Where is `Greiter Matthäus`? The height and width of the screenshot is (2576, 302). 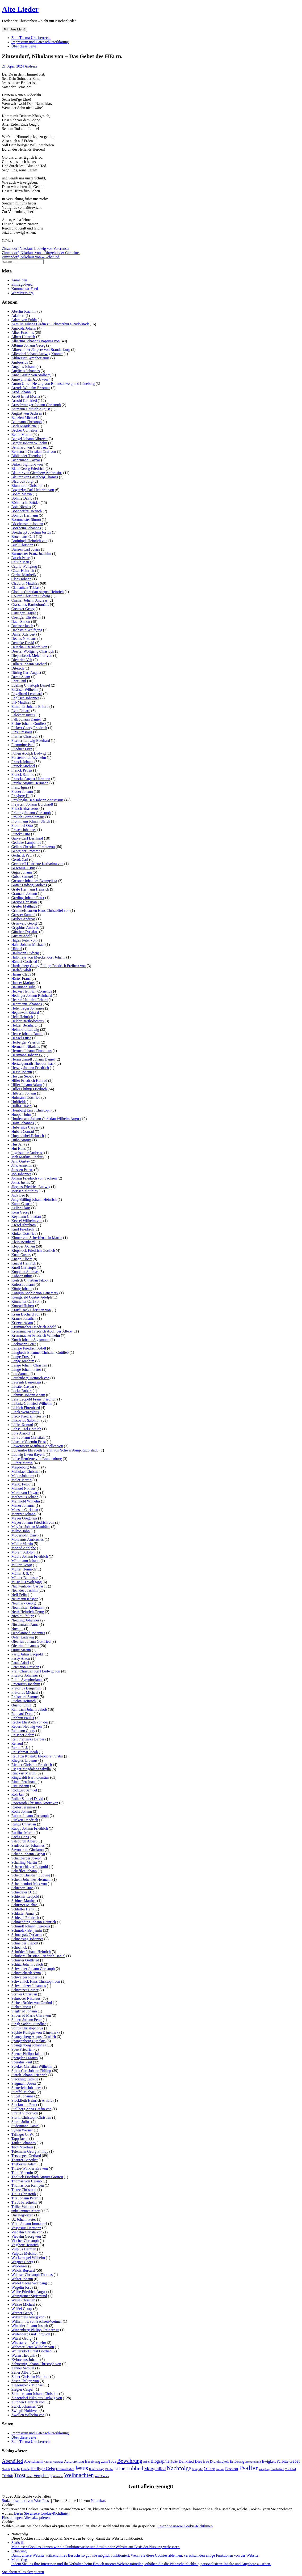 Greiter Matthäus is located at coordinates (24, 906).